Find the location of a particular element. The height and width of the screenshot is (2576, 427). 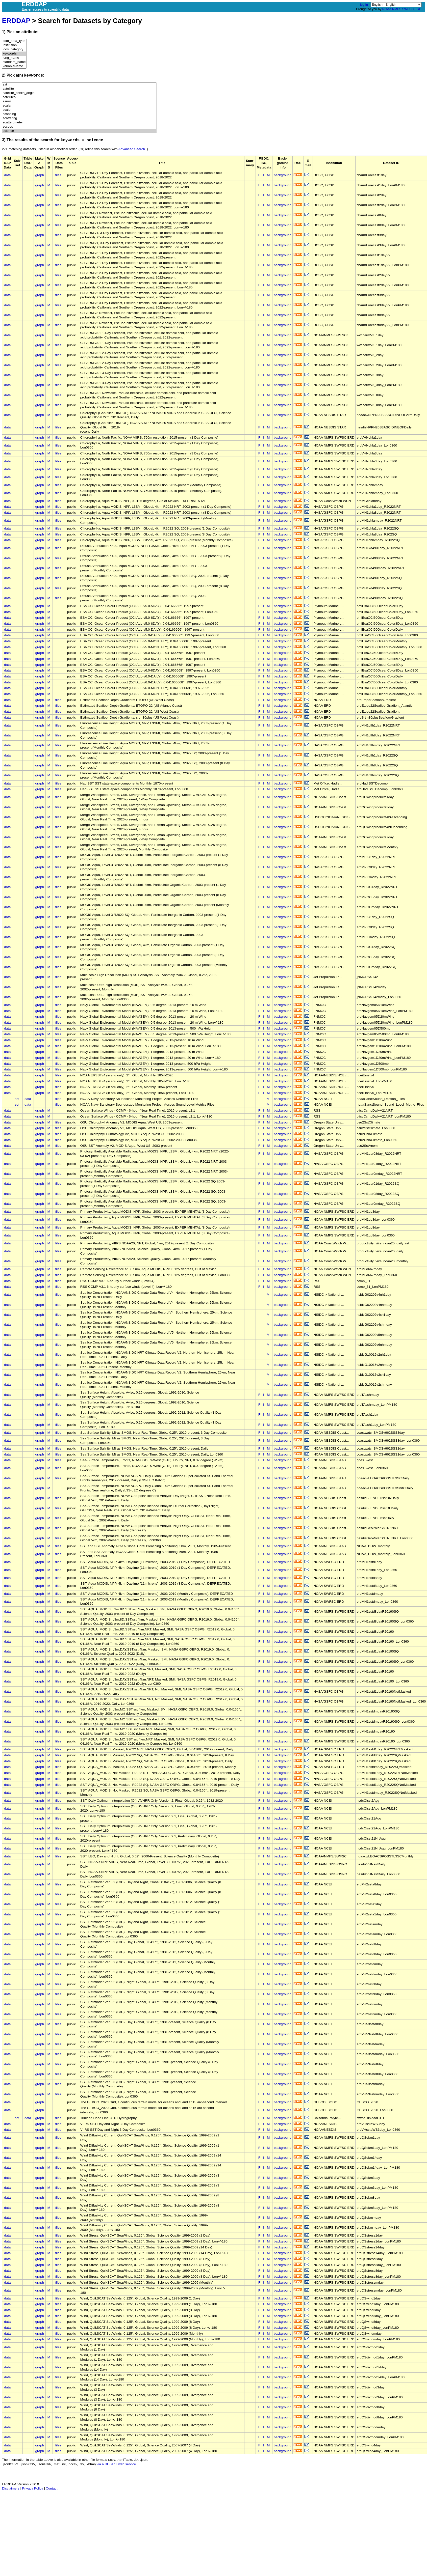

institution is located at coordinates (14, 45).